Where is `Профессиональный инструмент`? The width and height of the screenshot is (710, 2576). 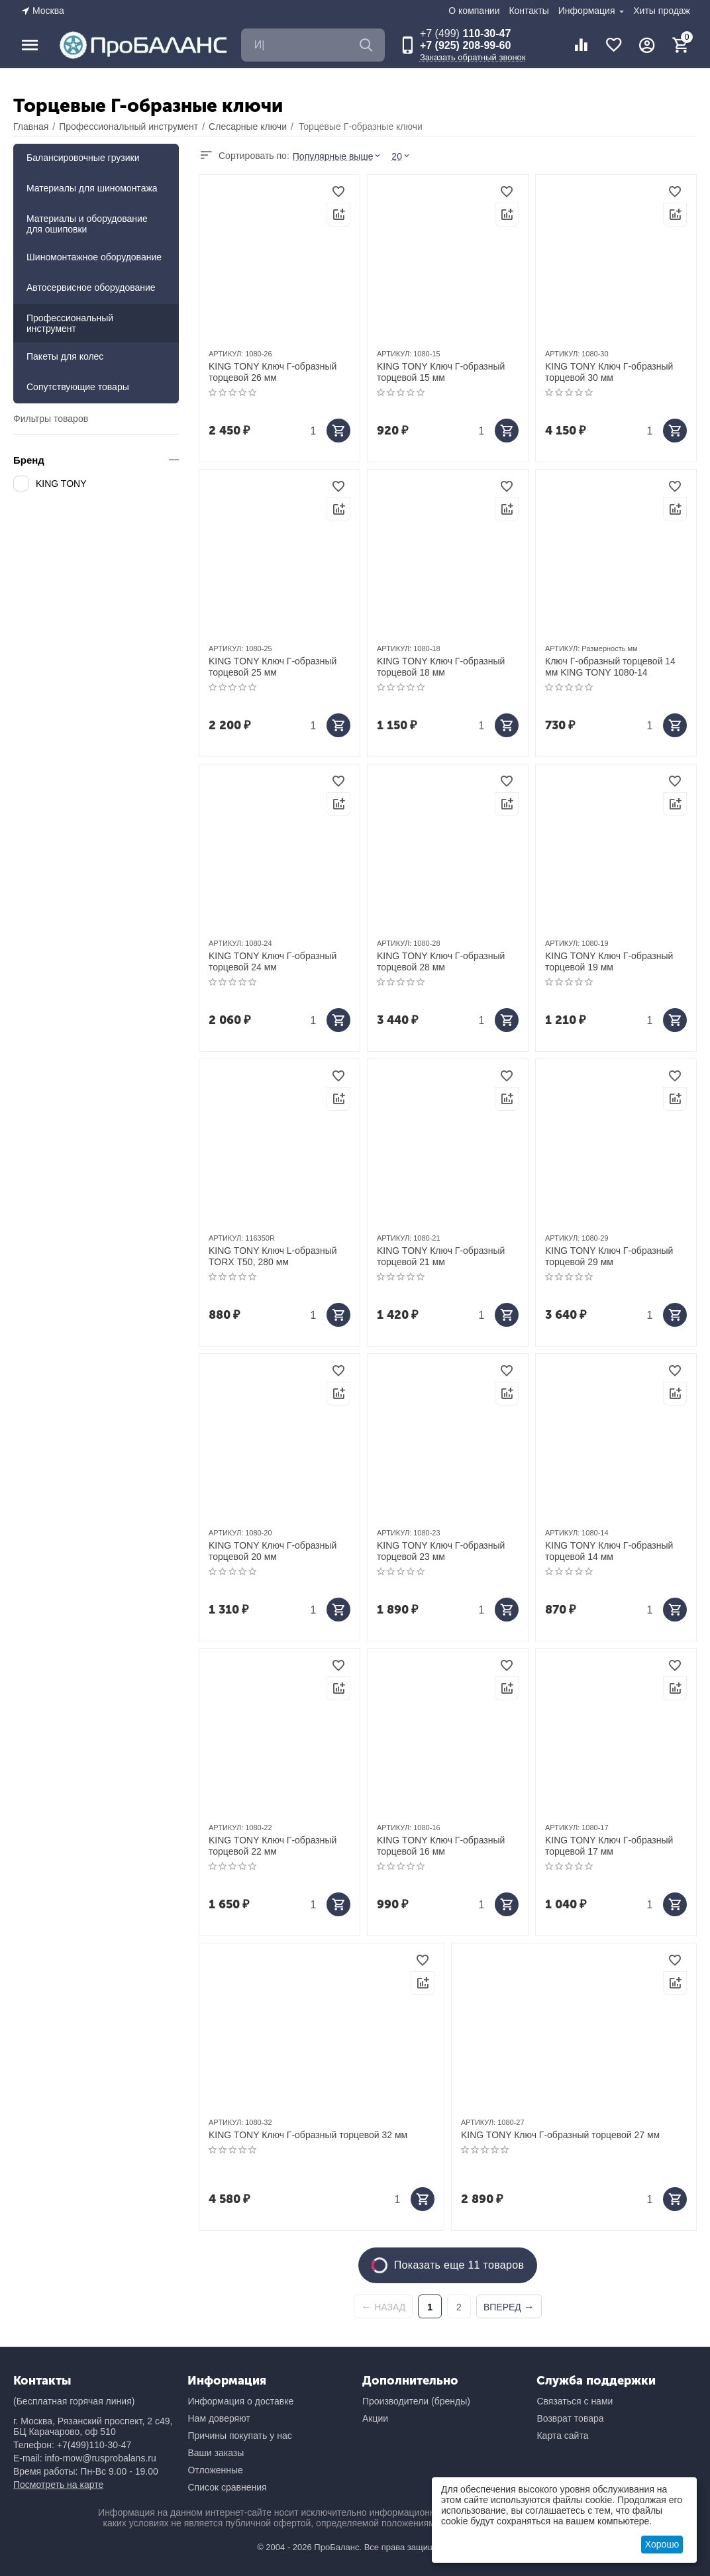 Профессиональный инструмент is located at coordinates (69, 323).